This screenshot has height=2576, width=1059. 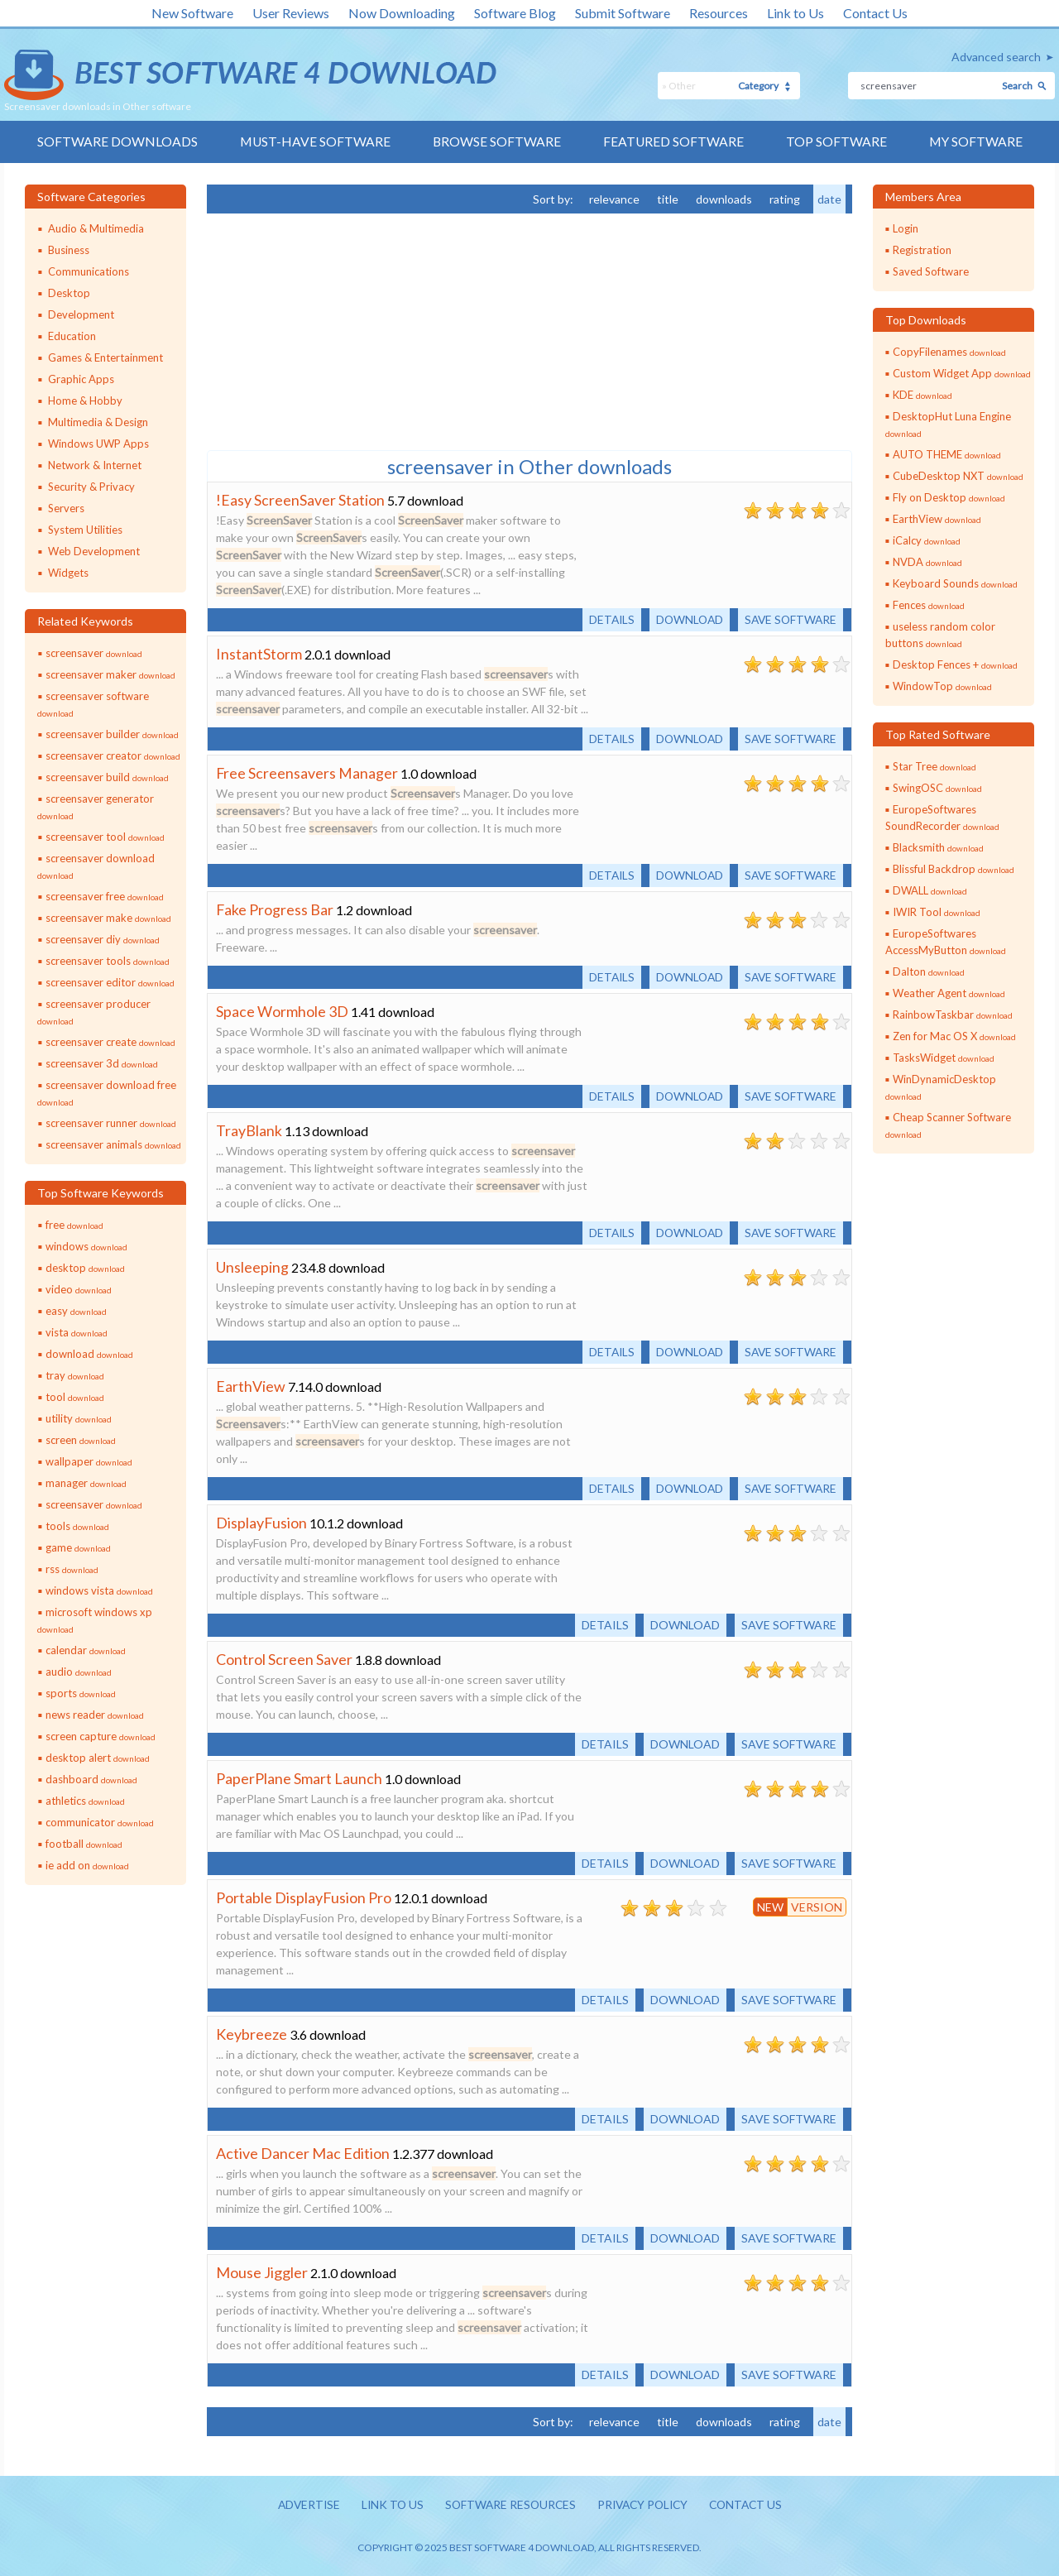 What do you see at coordinates (108, 960) in the screenshot?
I see `screensaver tools` at bounding box center [108, 960].